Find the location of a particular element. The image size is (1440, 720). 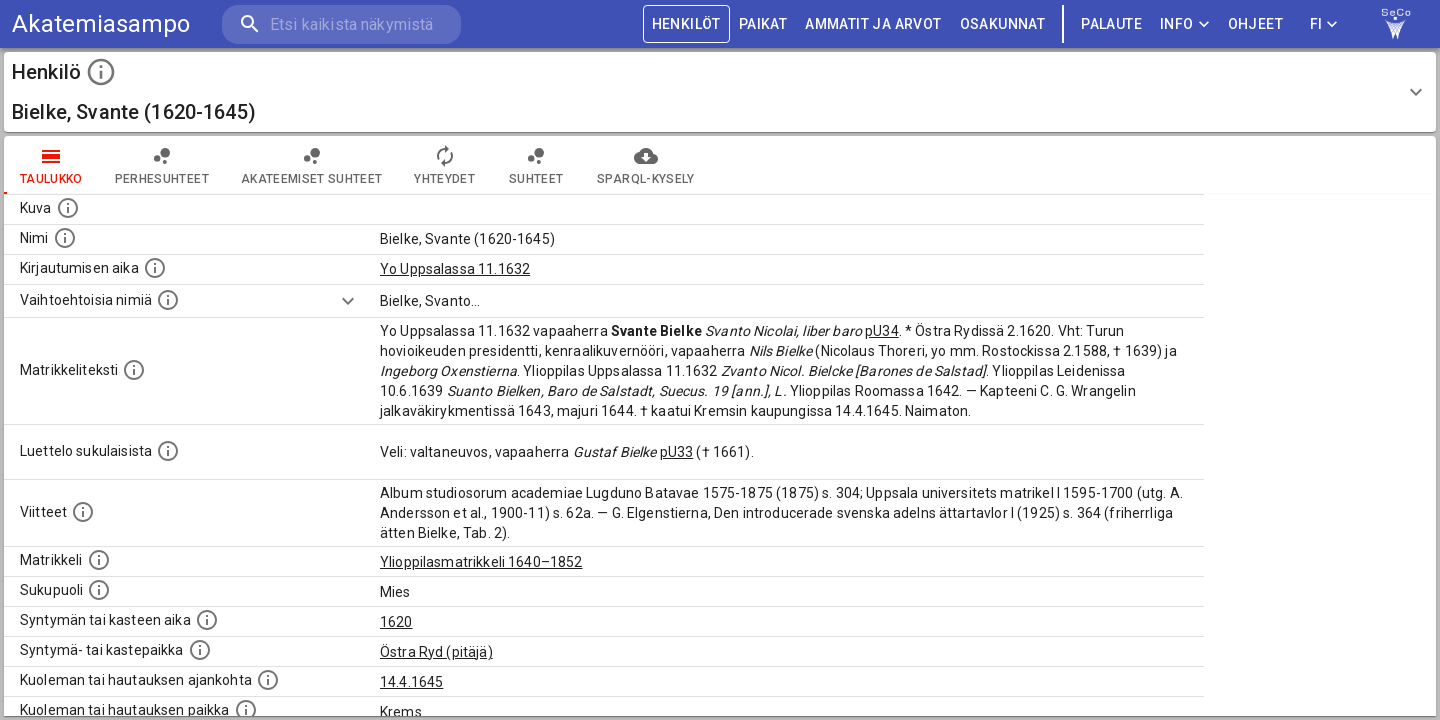

[Mahdollinen kuva henkilöstä. Lähde: Wikimedia Commons.] is located at coordinates (68, 208).